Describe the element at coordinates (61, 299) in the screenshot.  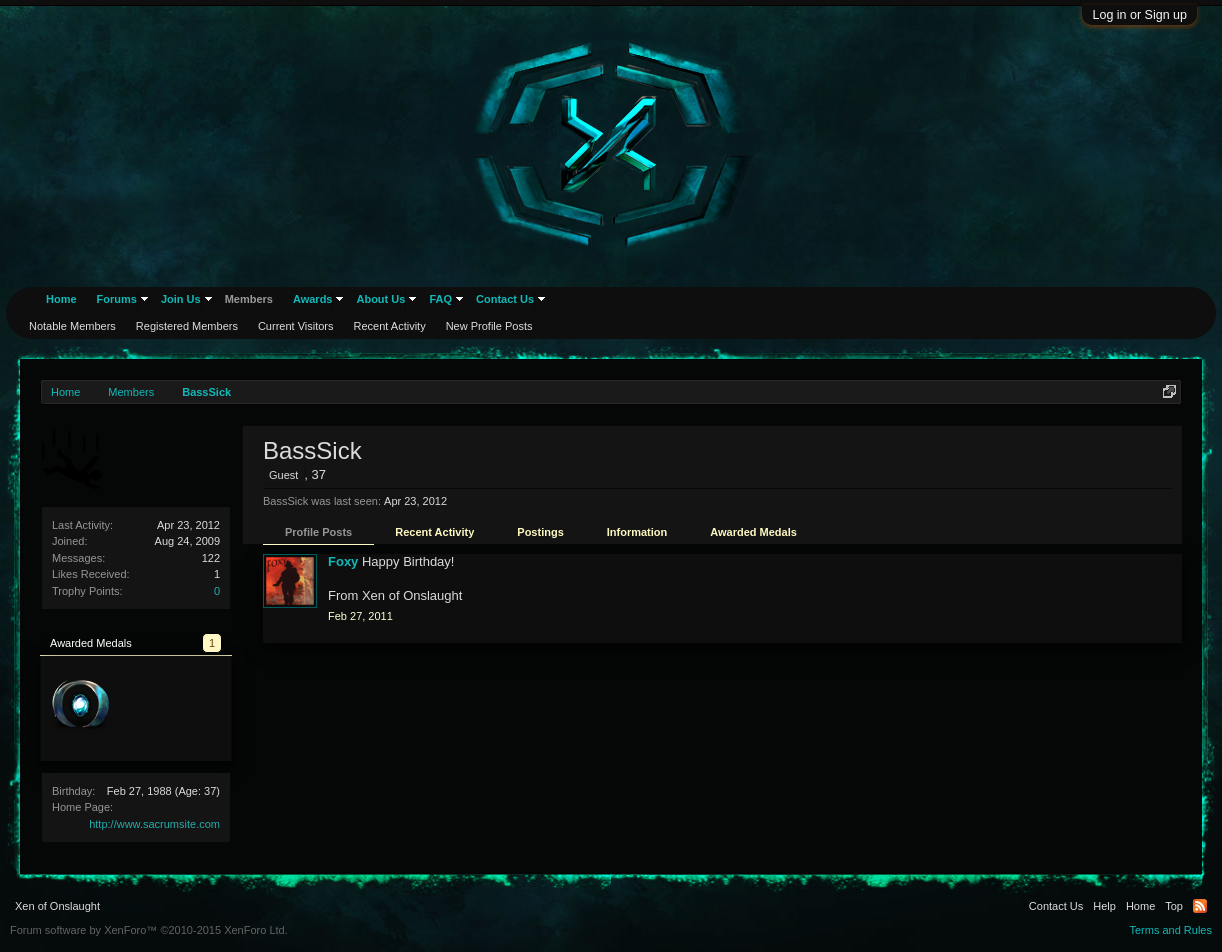
I see `Home` at that location.